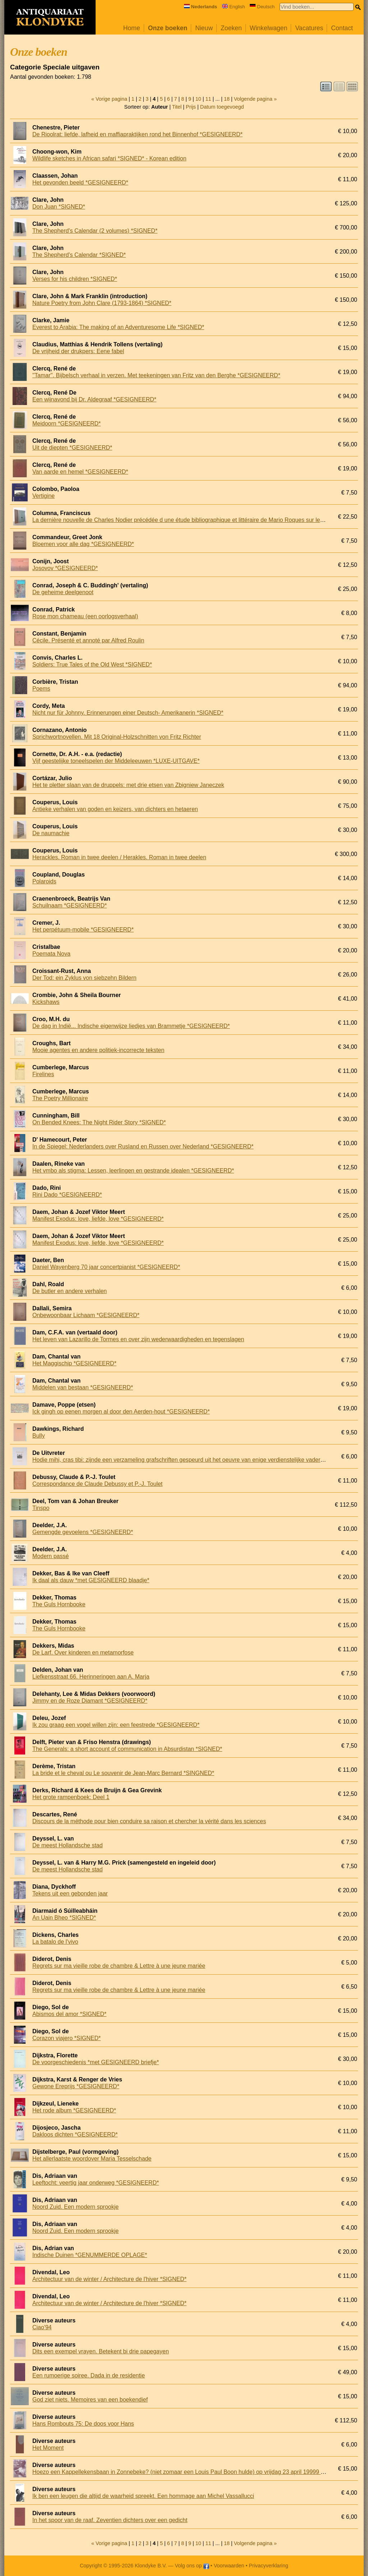  I want to click on Dakloos dichten *GESIGNEERD*, so click(75, 2134).